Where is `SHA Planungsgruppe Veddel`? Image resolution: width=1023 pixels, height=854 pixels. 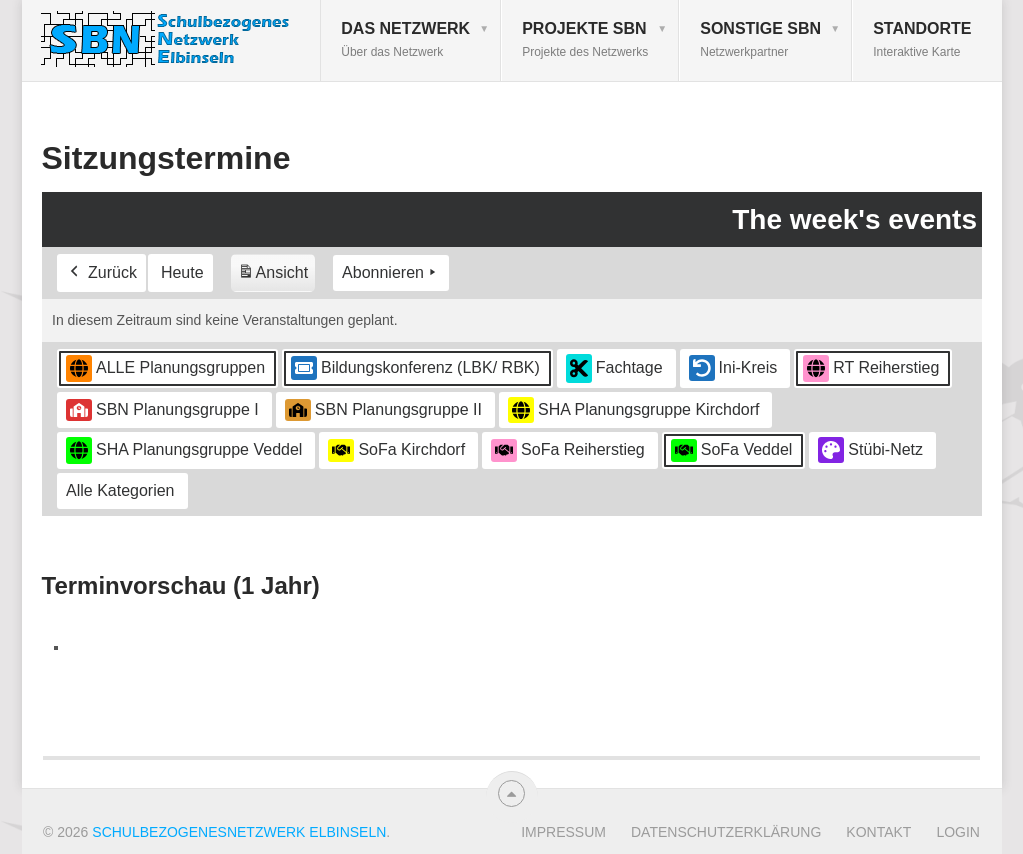
SHA Planungsgruppe Veddel is located at coordinates (184, 450).